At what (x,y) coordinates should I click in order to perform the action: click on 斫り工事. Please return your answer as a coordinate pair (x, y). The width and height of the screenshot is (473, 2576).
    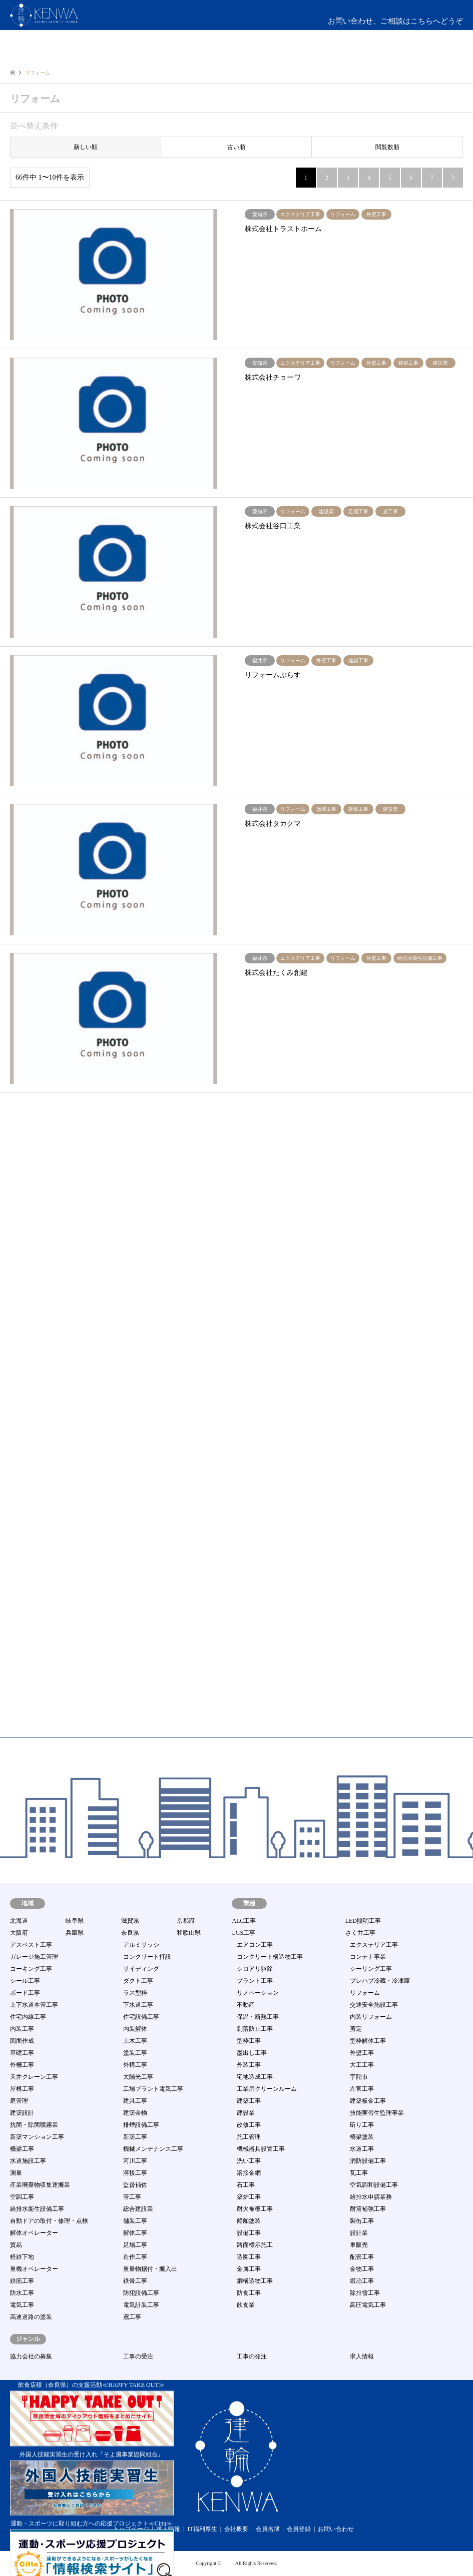
    Looking at the image, I should click on (362, 2124).